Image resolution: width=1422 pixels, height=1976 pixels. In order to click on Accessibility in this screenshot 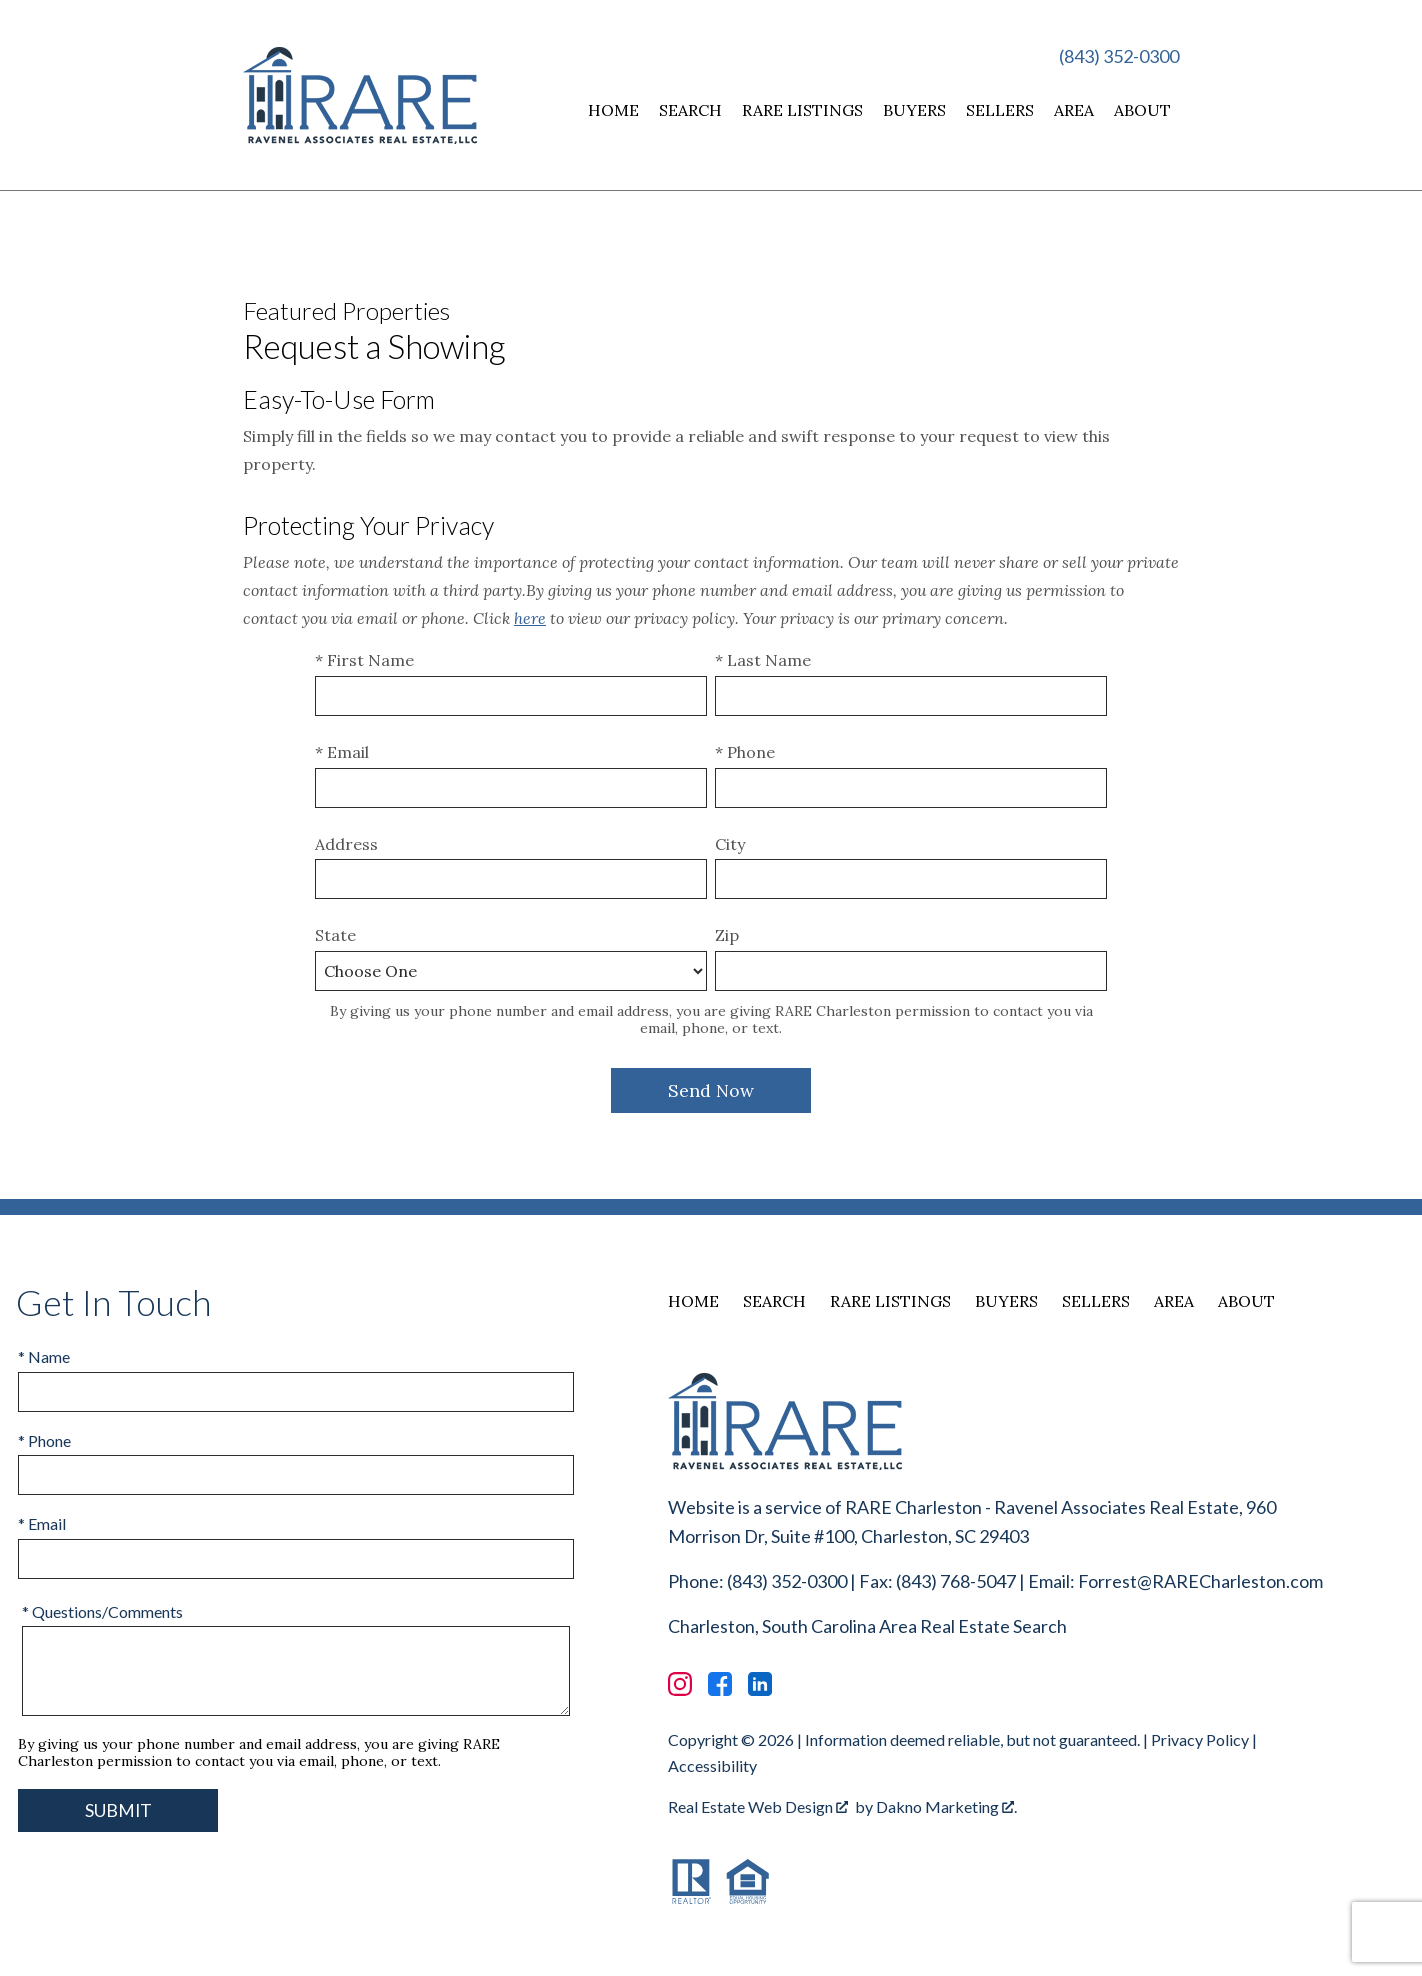, I will do `click(712, 1765)`.